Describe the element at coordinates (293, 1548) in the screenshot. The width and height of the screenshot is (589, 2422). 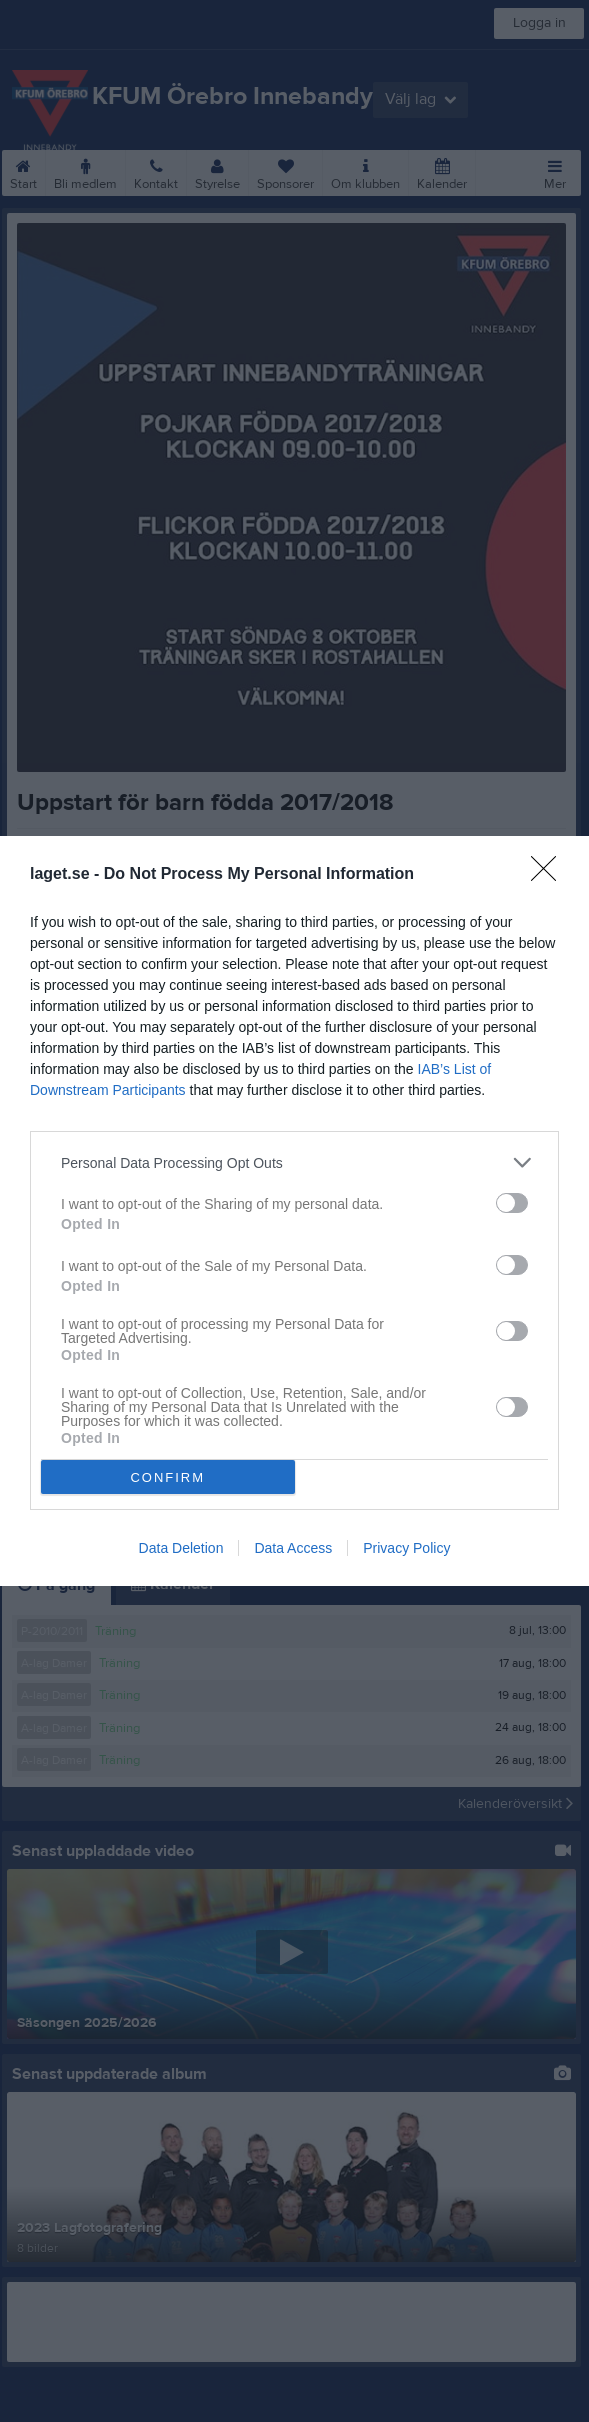
I see `Data Access` at that location.